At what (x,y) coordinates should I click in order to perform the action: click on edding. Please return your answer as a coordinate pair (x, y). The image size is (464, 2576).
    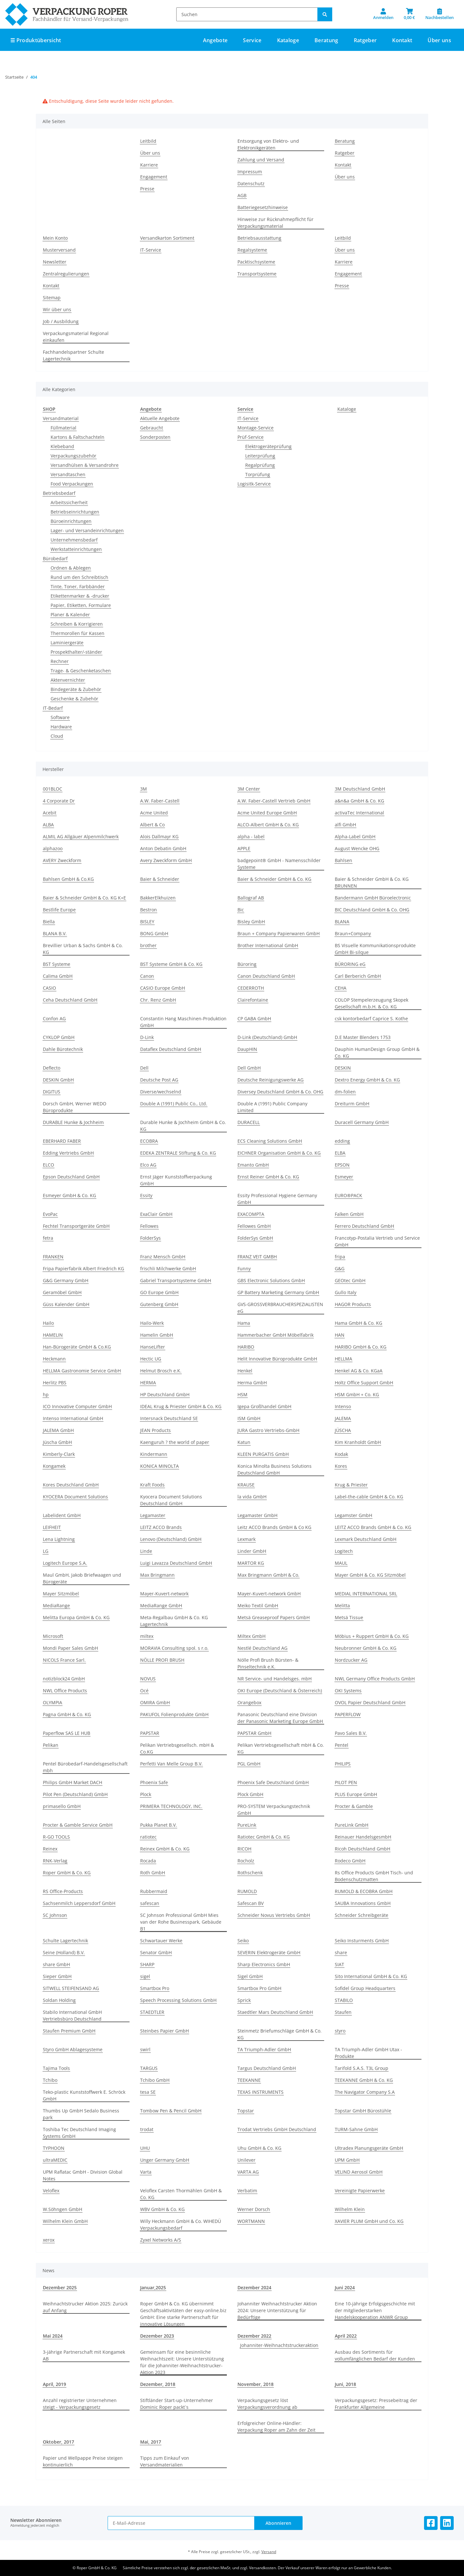
    Looking at the image, I should click on (342, 1141).